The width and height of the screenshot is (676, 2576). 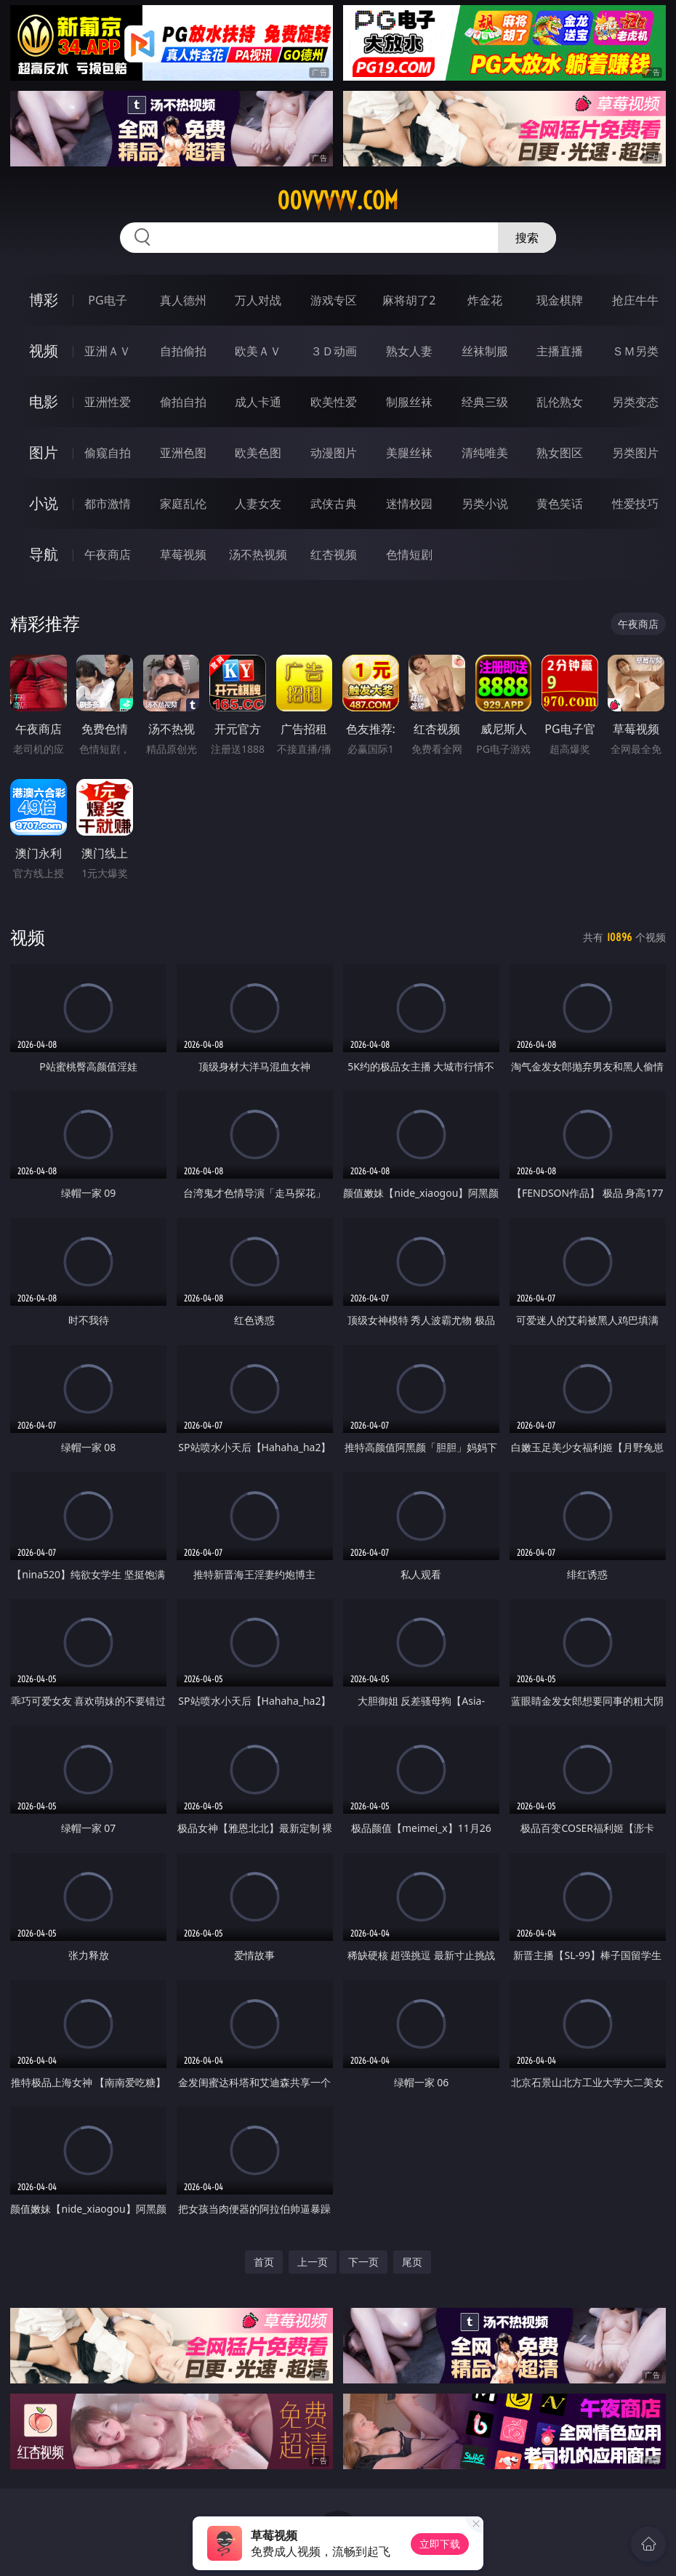 What do you see at coordinates (43, 503) in the screenshot?
I see `小说` at bounding box center [43, 503].